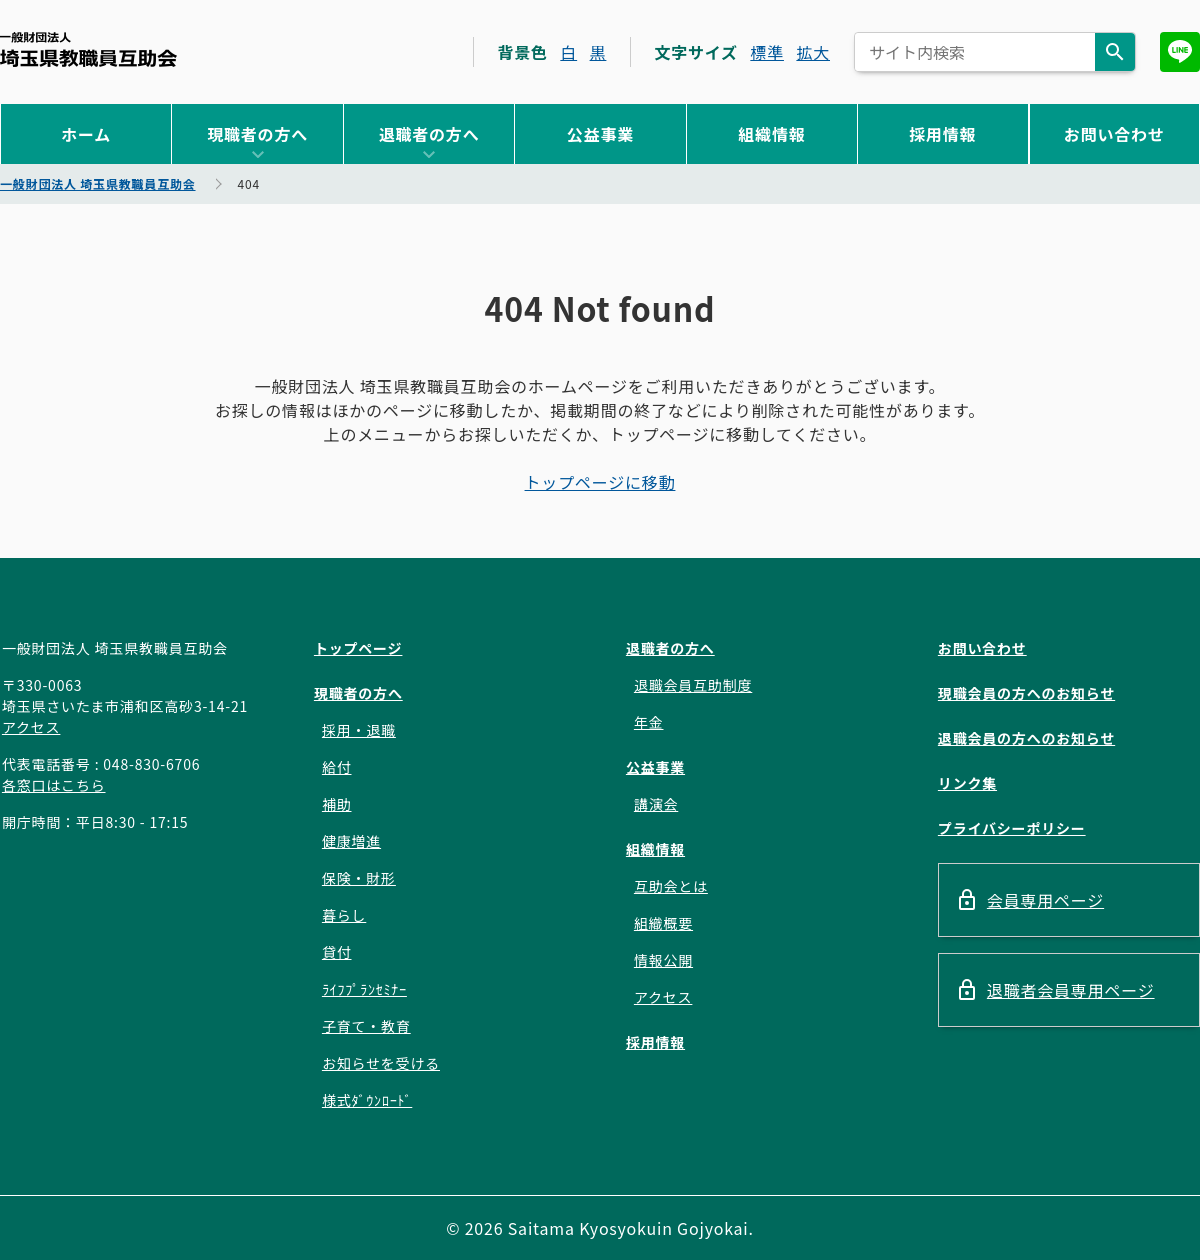  What do you see at coordinates (367, 1100) in the screenshot?
I see `様式ﾀﾞｳﾝﾛｰﾄﾞ` at bounding box center [367, 1100].